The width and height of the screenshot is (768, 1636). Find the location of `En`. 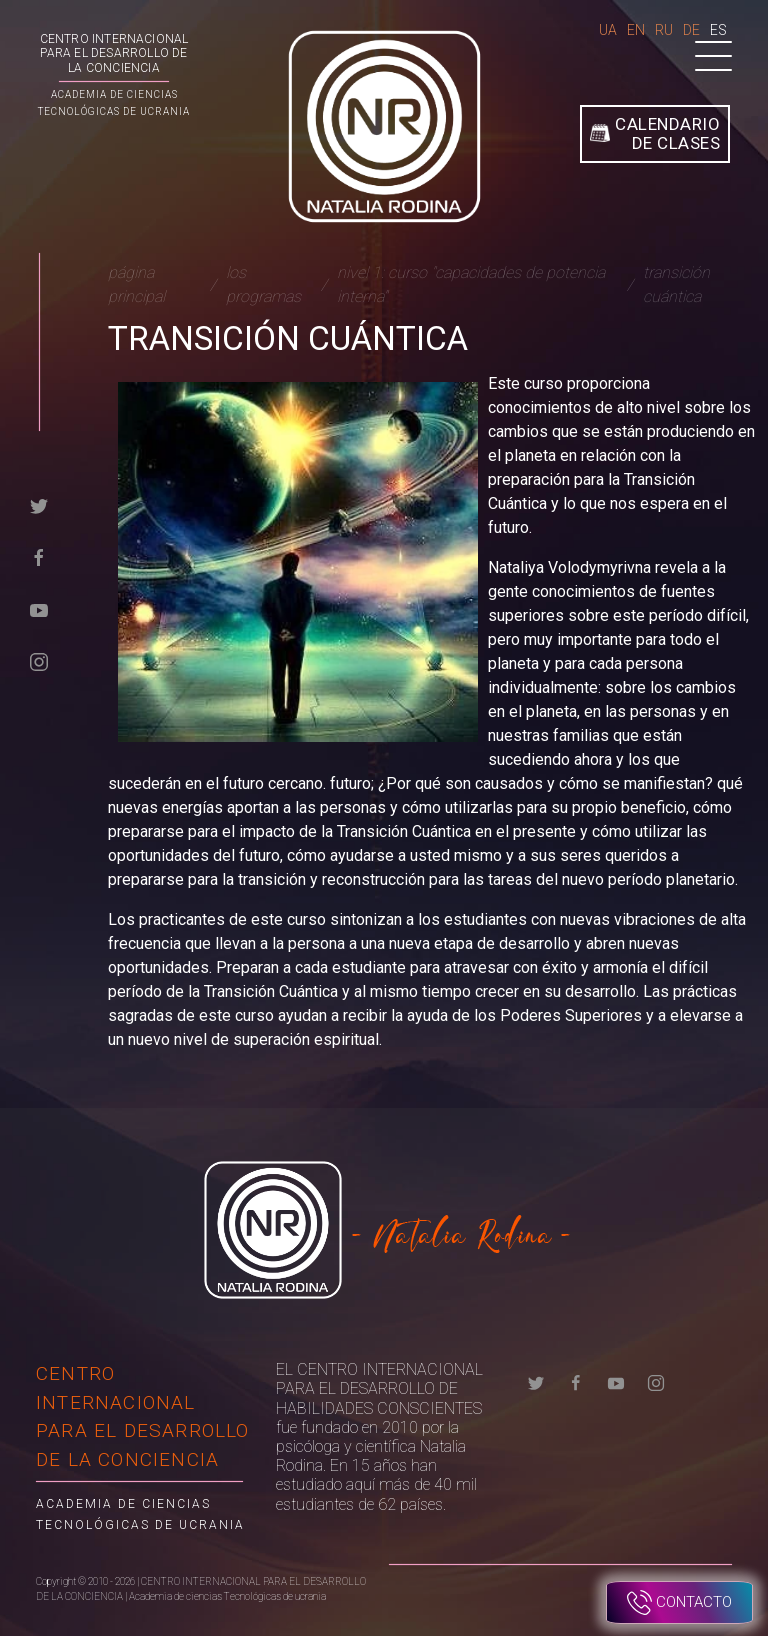

En is located at coordinates (636, 30).